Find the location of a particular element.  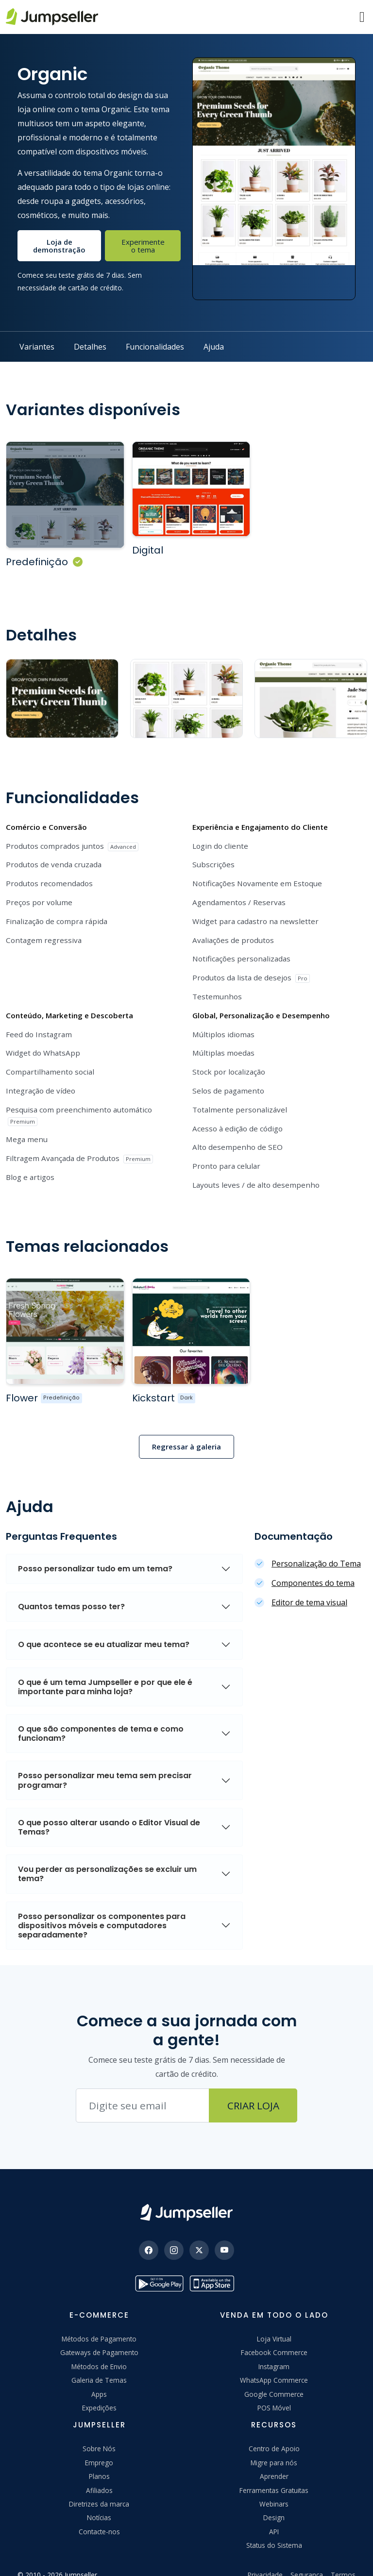

POS Móvel is located at coordinates (274, 2389).